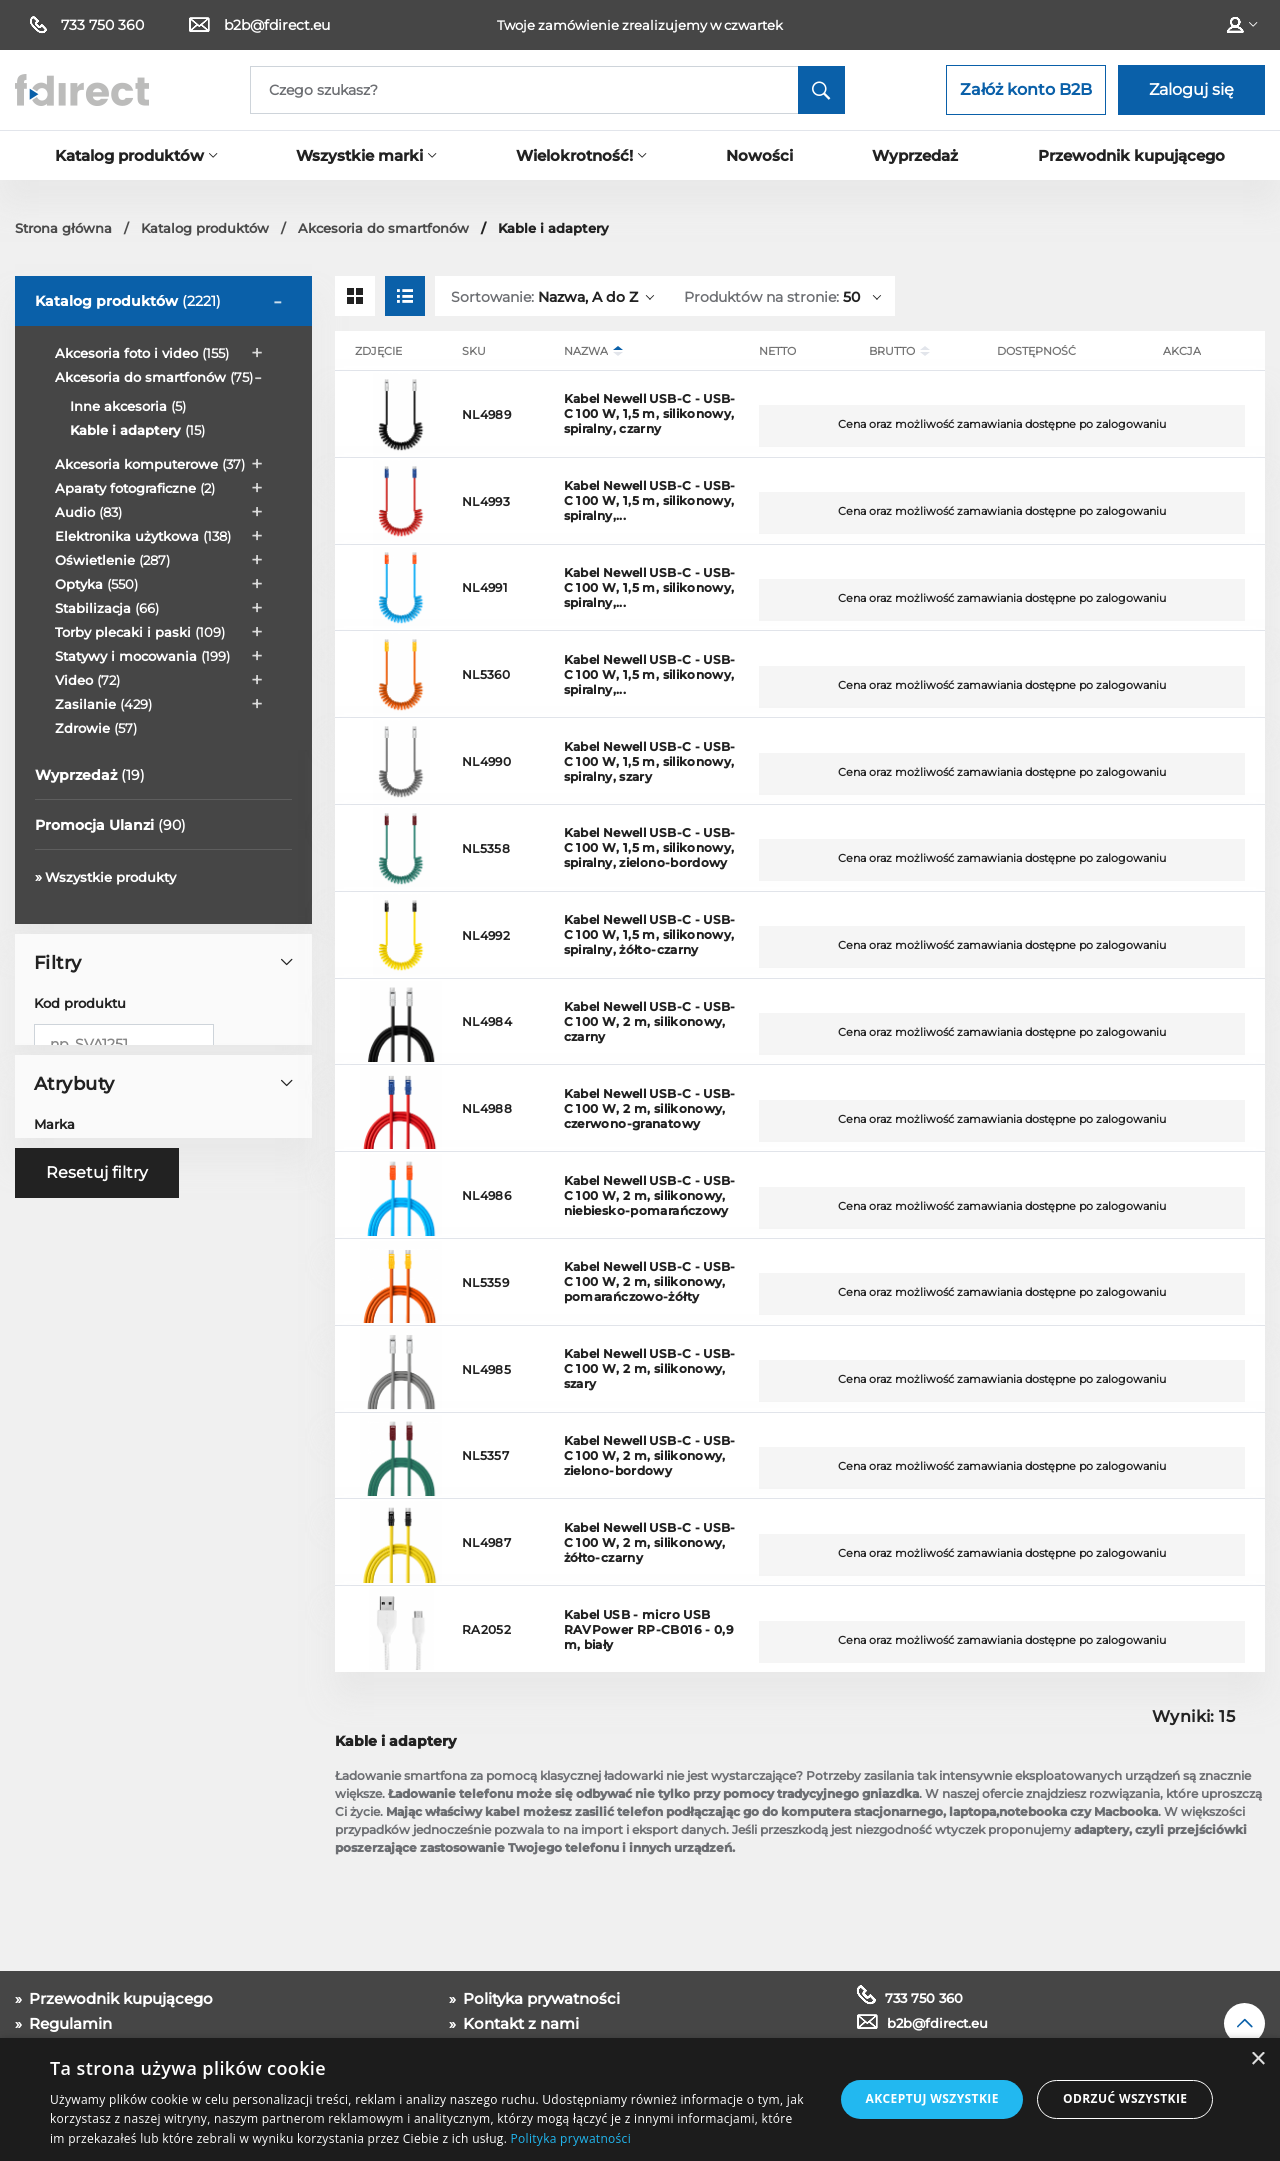  Describe the element at coordinates (487, 1108) in the screenshot. I see `NL4988` at that location.